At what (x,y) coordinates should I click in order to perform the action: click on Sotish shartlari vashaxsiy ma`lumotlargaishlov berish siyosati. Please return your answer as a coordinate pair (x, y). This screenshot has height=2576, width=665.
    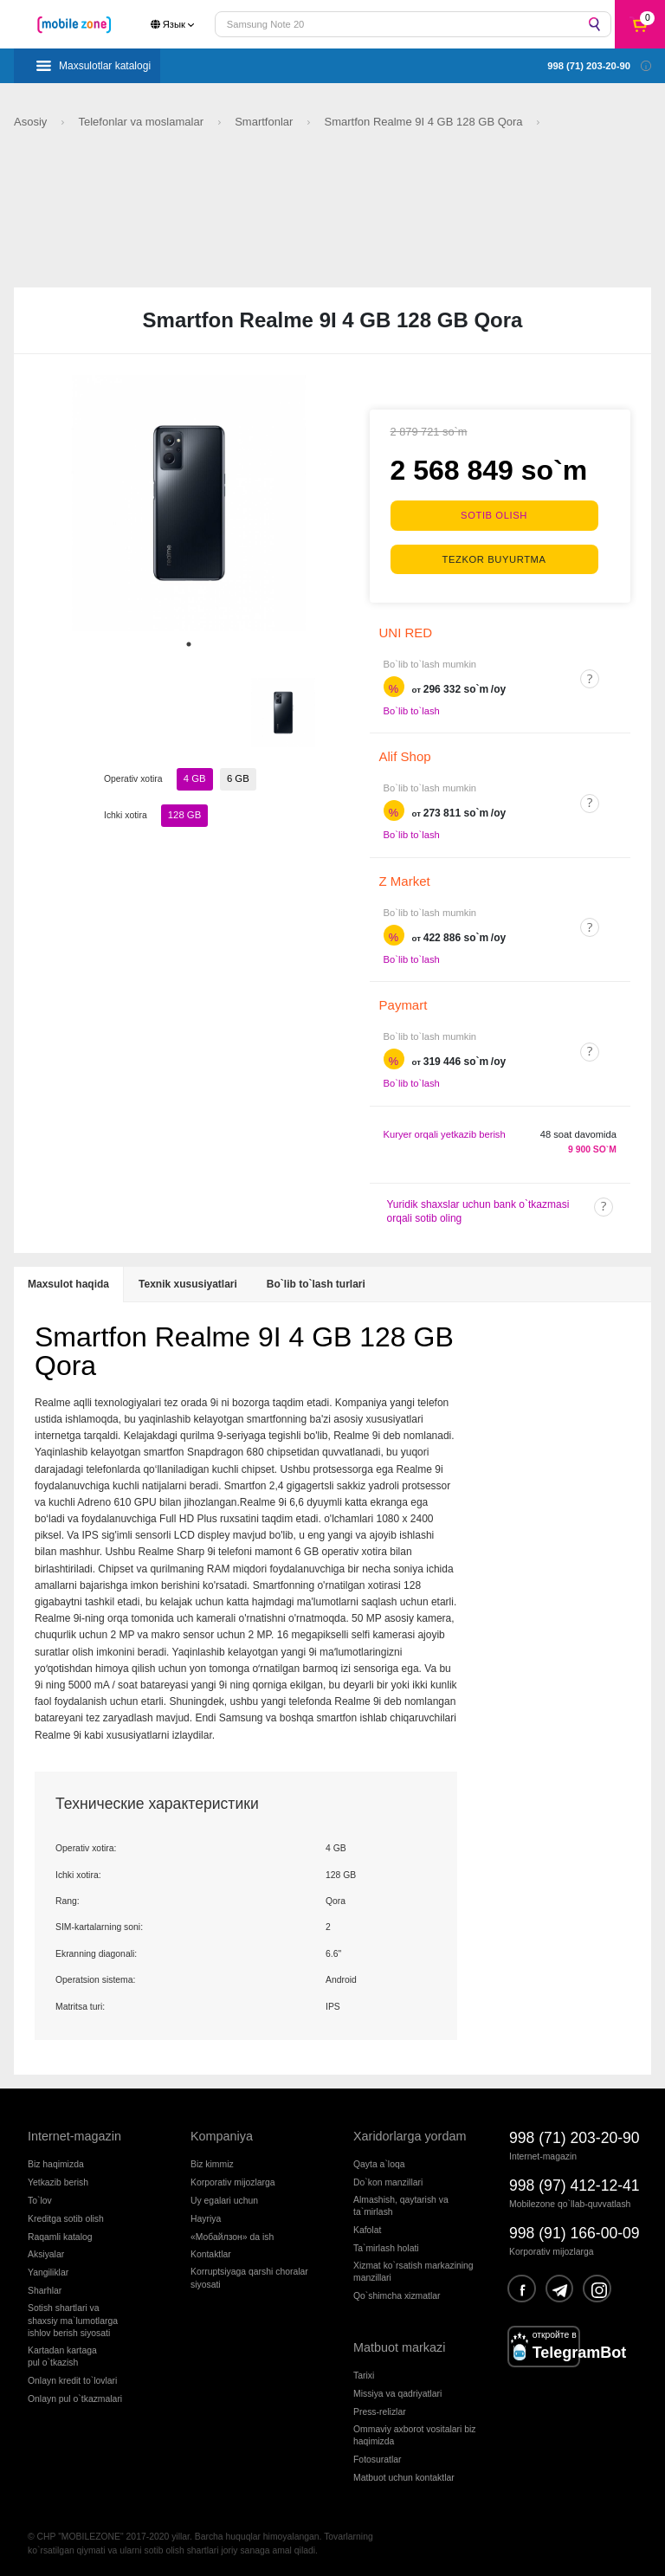
    Looking at the image, I should click on (73, 2319).